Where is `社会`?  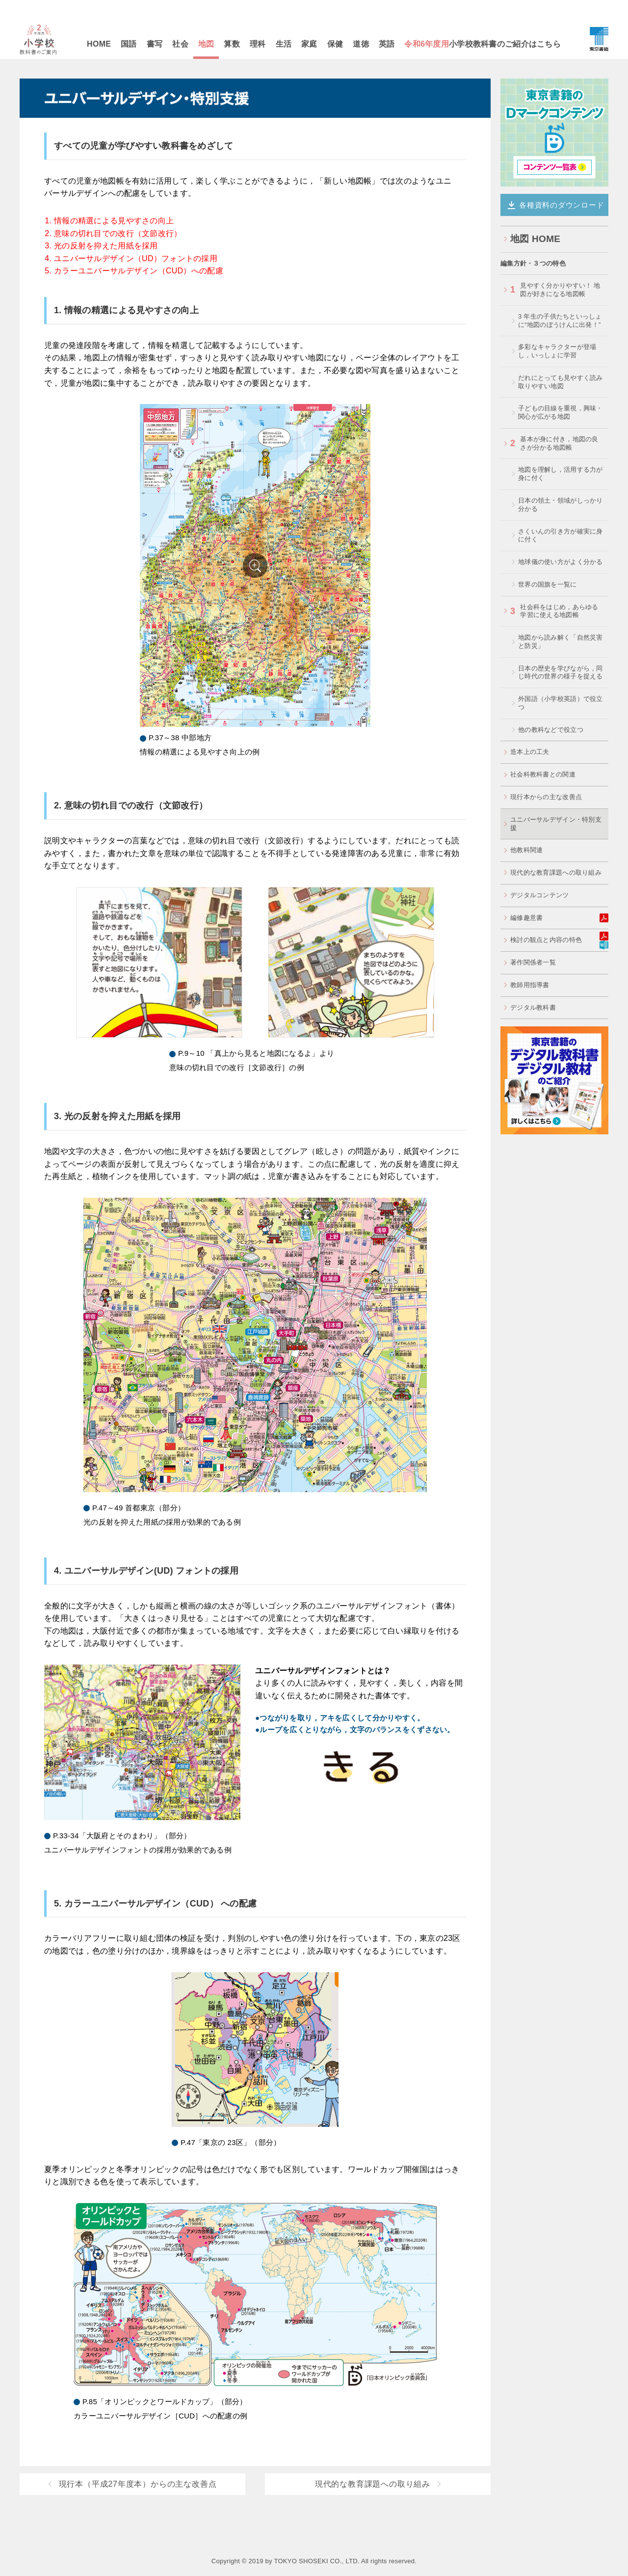 社会 is located at coordinates (180, 44).